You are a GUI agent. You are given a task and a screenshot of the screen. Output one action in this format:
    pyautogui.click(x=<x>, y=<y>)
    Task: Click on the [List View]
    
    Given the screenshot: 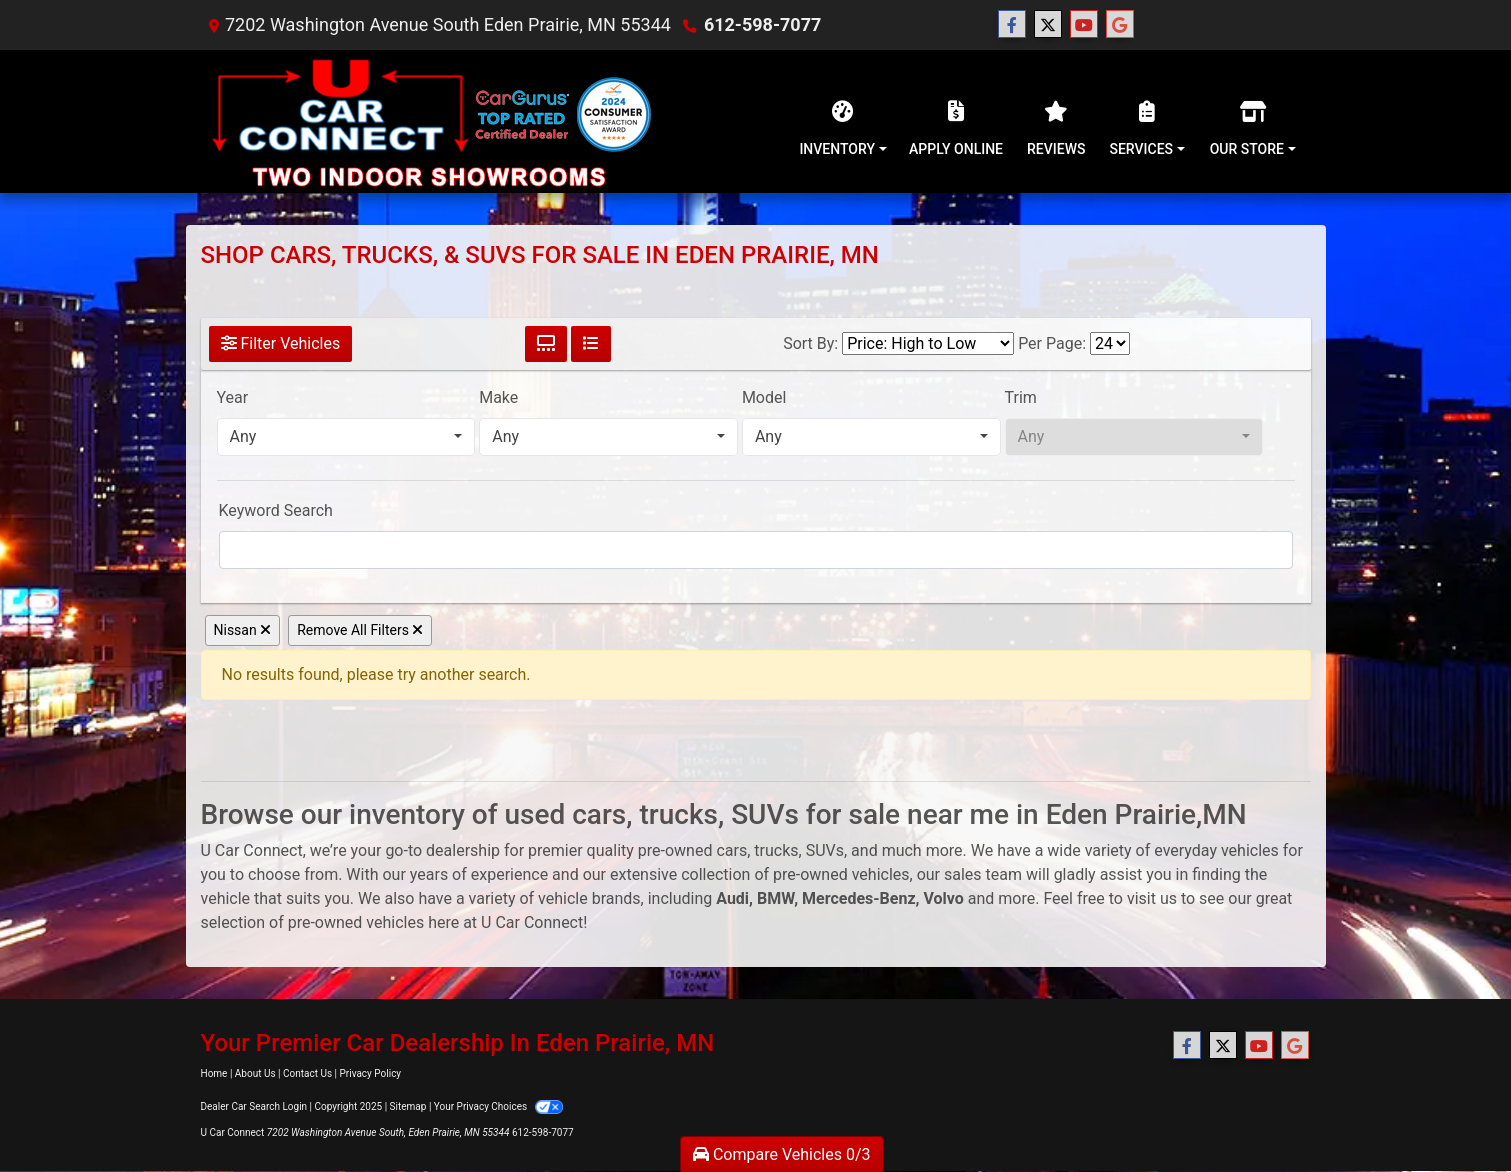 What is the action you would take?
    pyautogui.click(x=591, y=344)
    